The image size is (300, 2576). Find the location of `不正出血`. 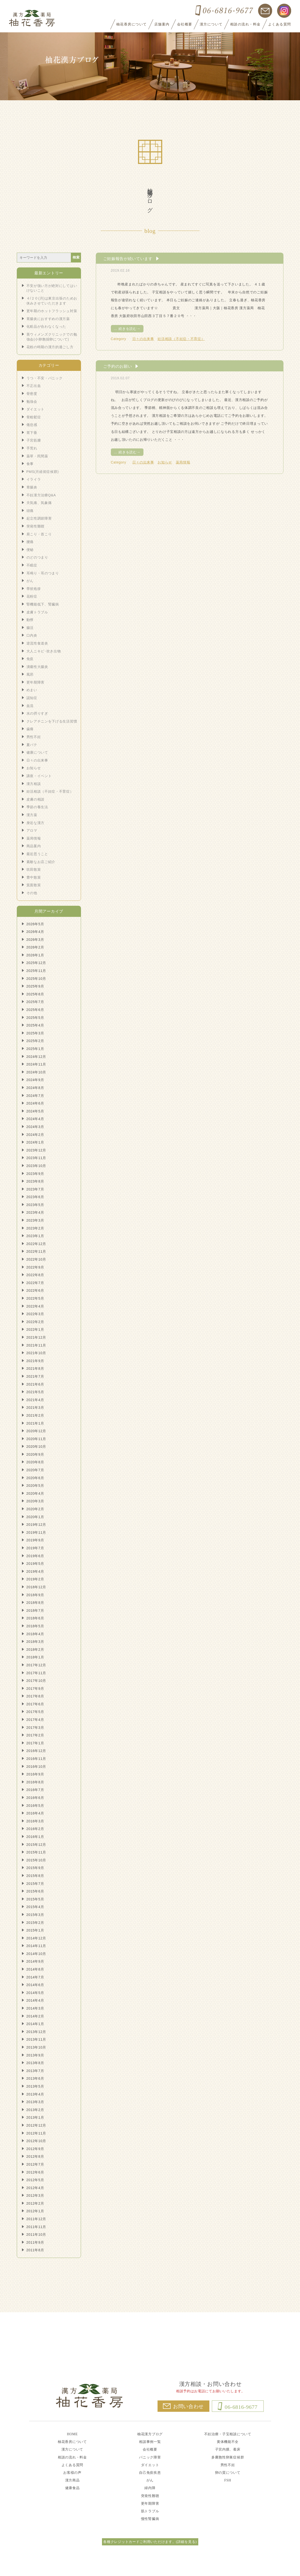

不正出血 is located at coordinates (33, 386).